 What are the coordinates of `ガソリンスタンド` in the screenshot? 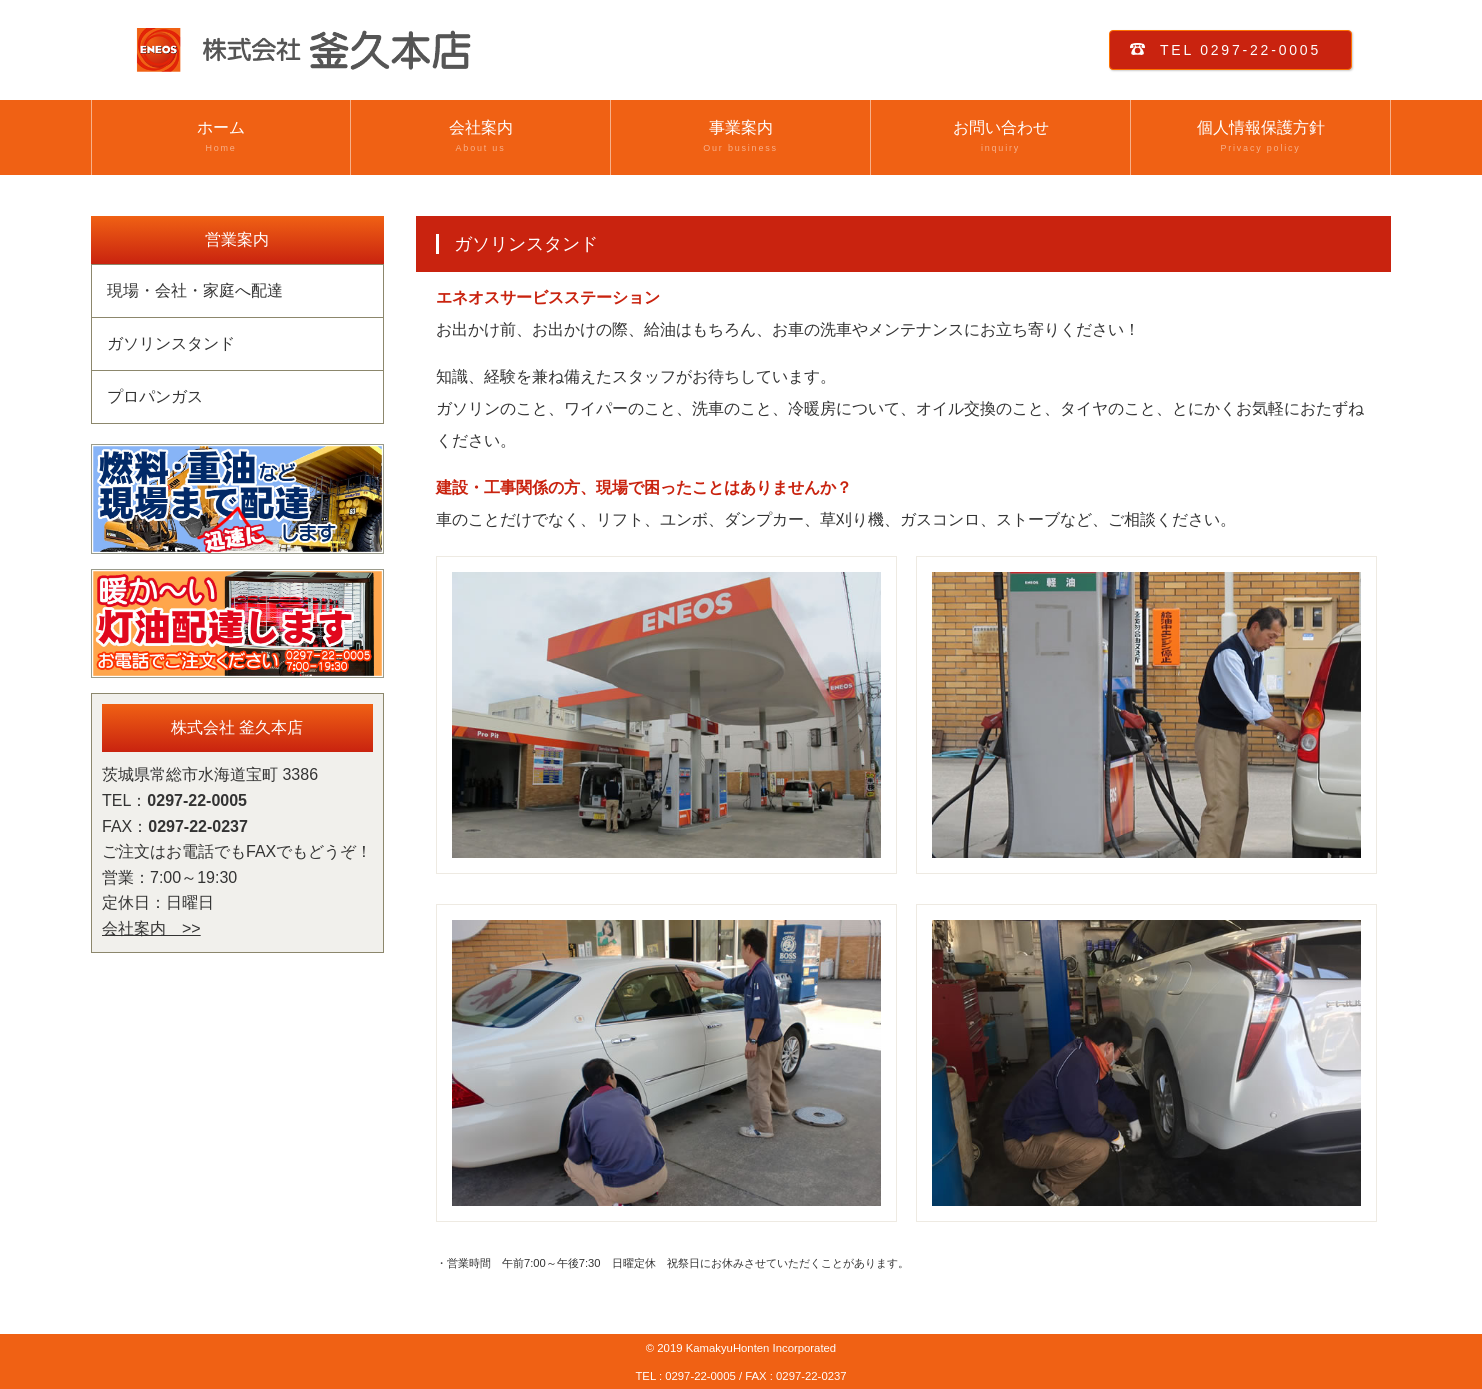 It's located at (171, 343).